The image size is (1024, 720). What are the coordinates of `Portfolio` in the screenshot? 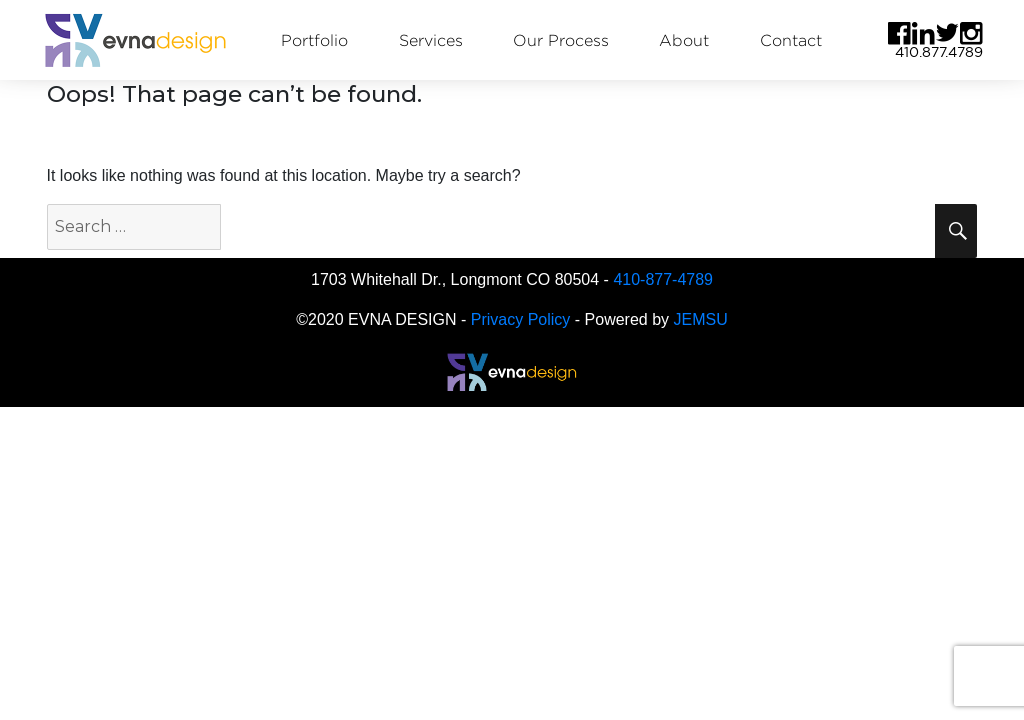 It's located at (314, 40).